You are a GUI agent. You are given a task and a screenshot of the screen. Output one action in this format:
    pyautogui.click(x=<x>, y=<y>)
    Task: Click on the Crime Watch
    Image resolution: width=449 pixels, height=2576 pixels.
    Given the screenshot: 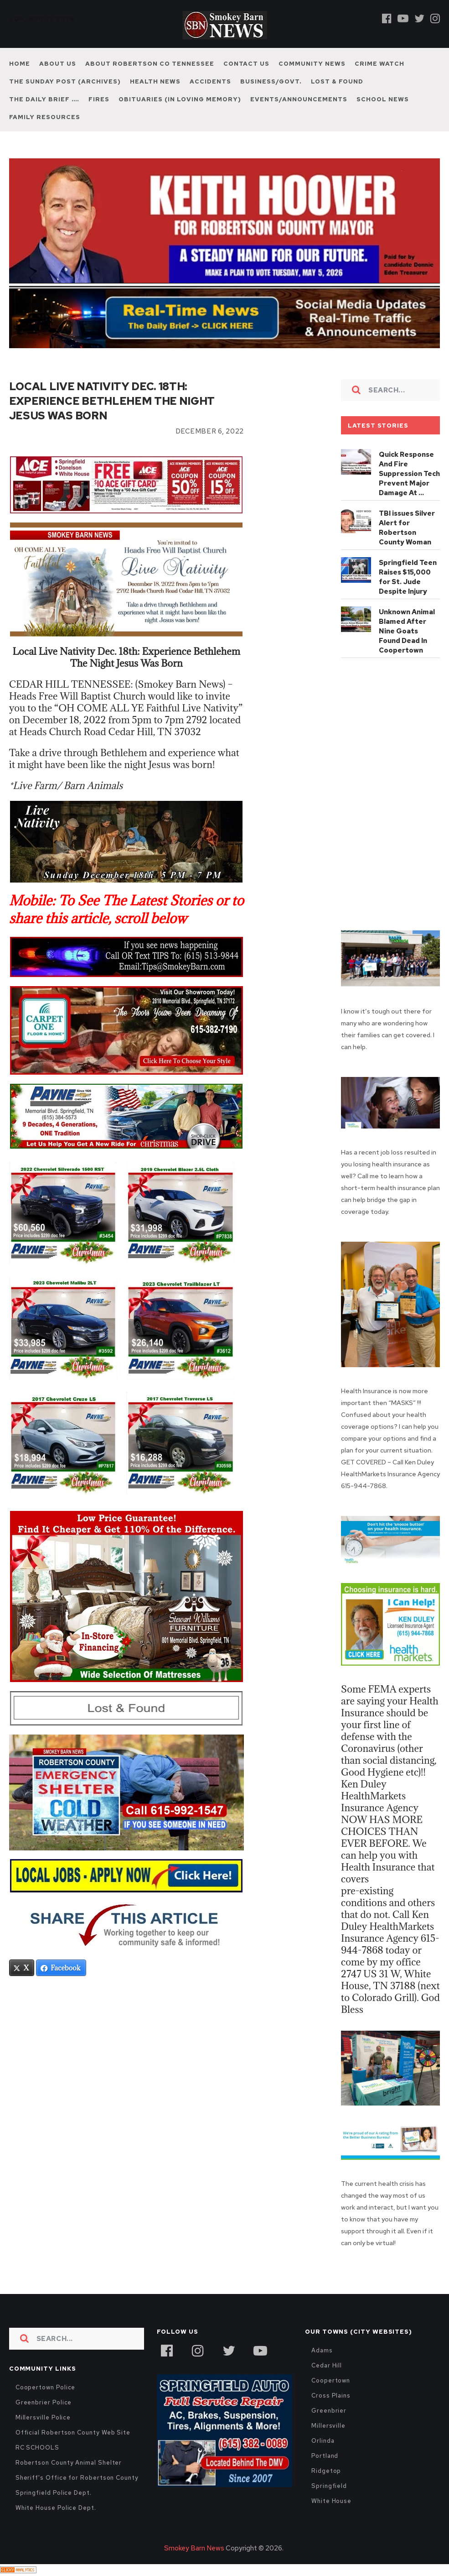 What is the action you would take?
    pyautogui.click(x=379, y=64)
    